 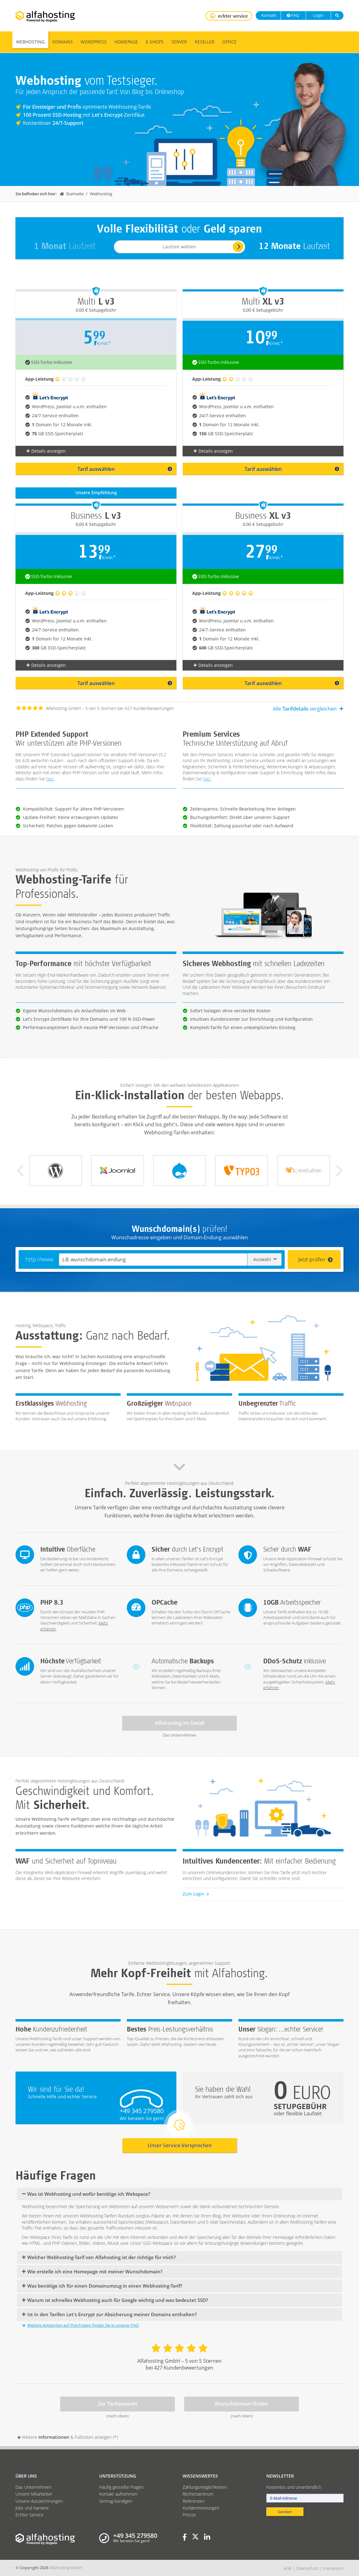 What do you see at coordinates (293, 2487) in the screenshot?
I see `Kostenlos und unverbindlich` at bounding box center [293, 2487].